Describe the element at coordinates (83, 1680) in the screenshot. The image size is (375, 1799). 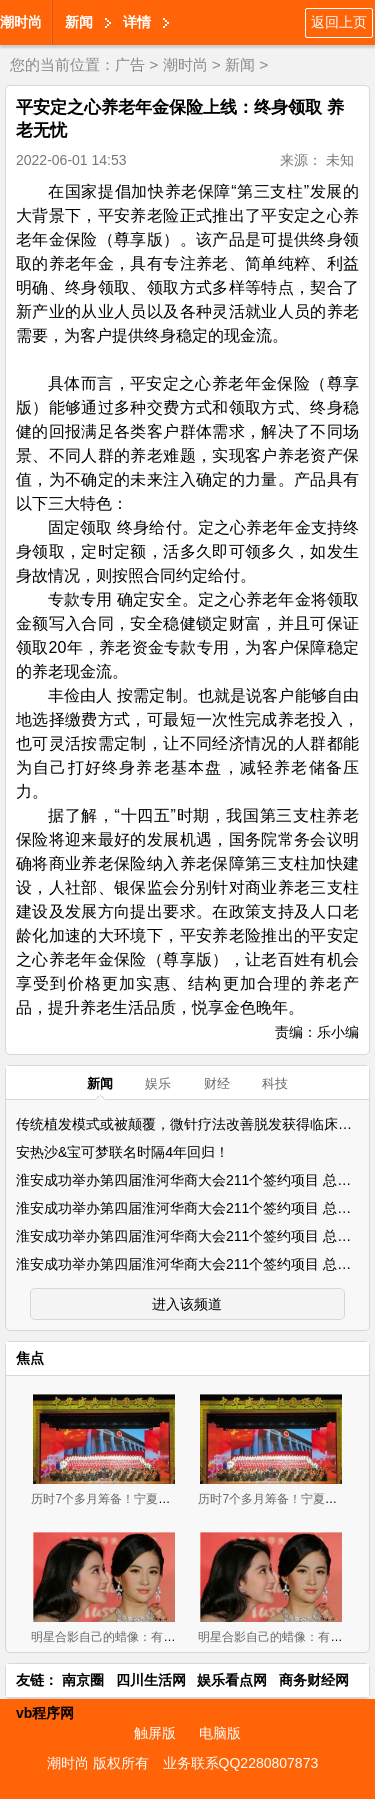
I see `南京圈` at that location.